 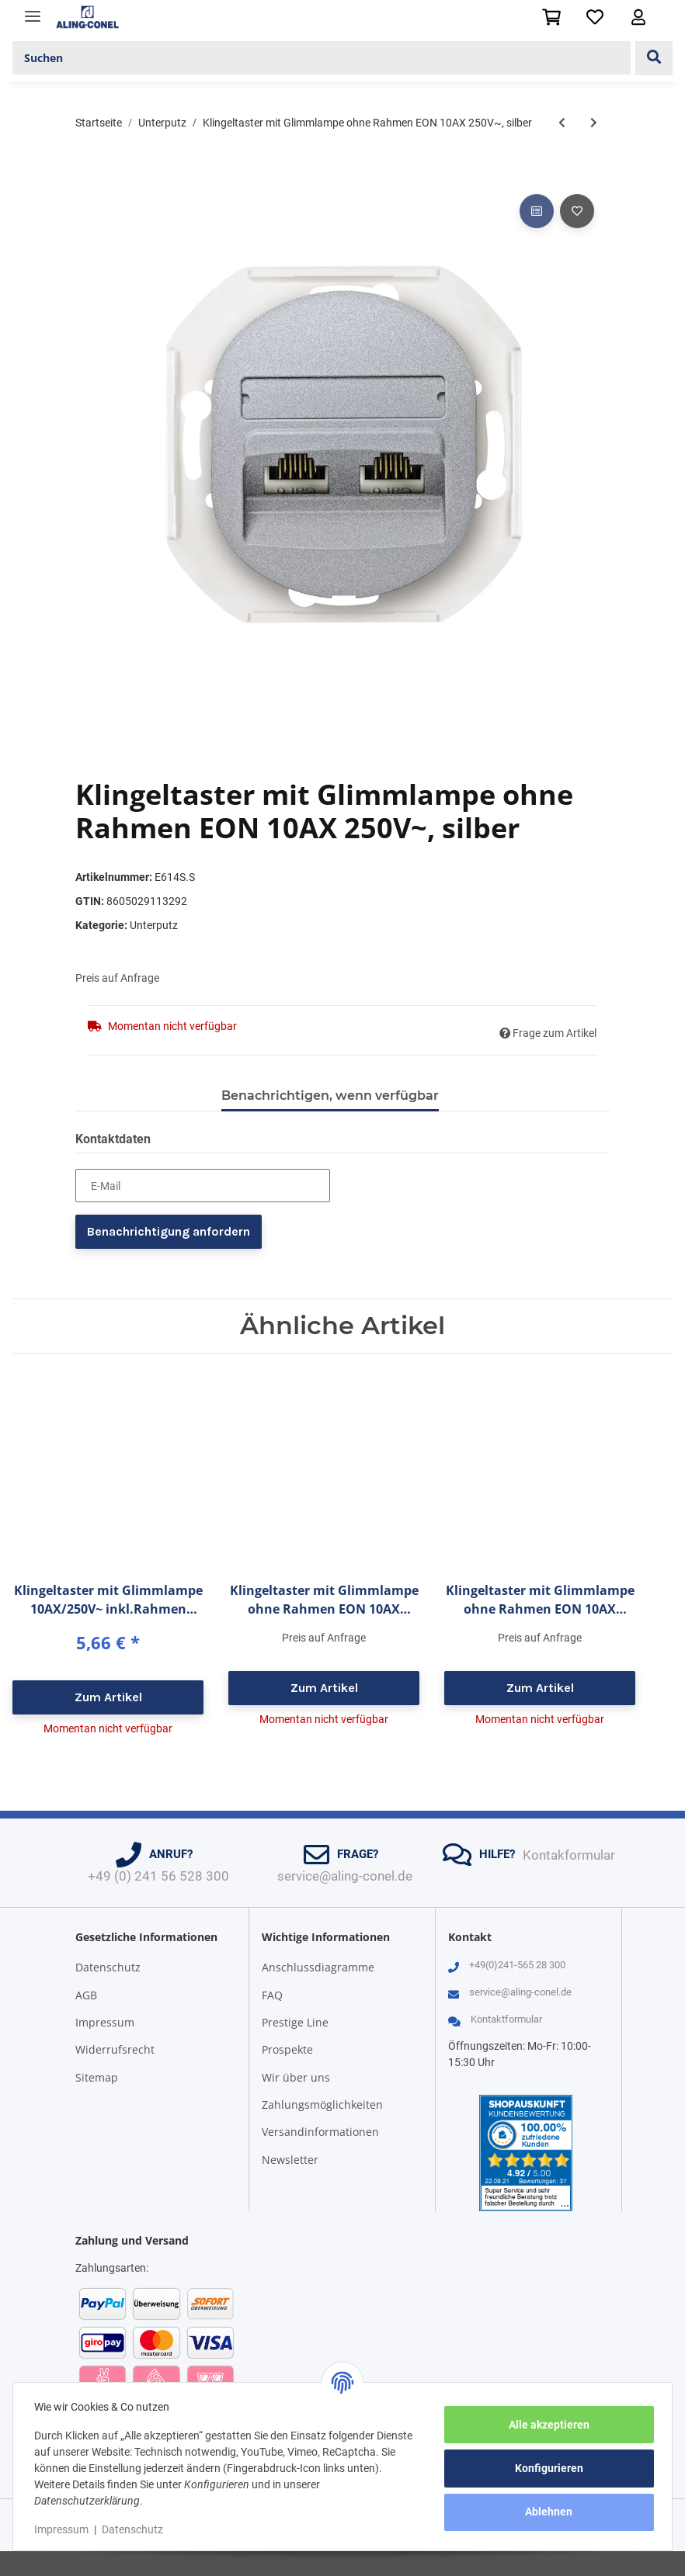 I want to click on Ablehnen, so click(x=545, y=2511).